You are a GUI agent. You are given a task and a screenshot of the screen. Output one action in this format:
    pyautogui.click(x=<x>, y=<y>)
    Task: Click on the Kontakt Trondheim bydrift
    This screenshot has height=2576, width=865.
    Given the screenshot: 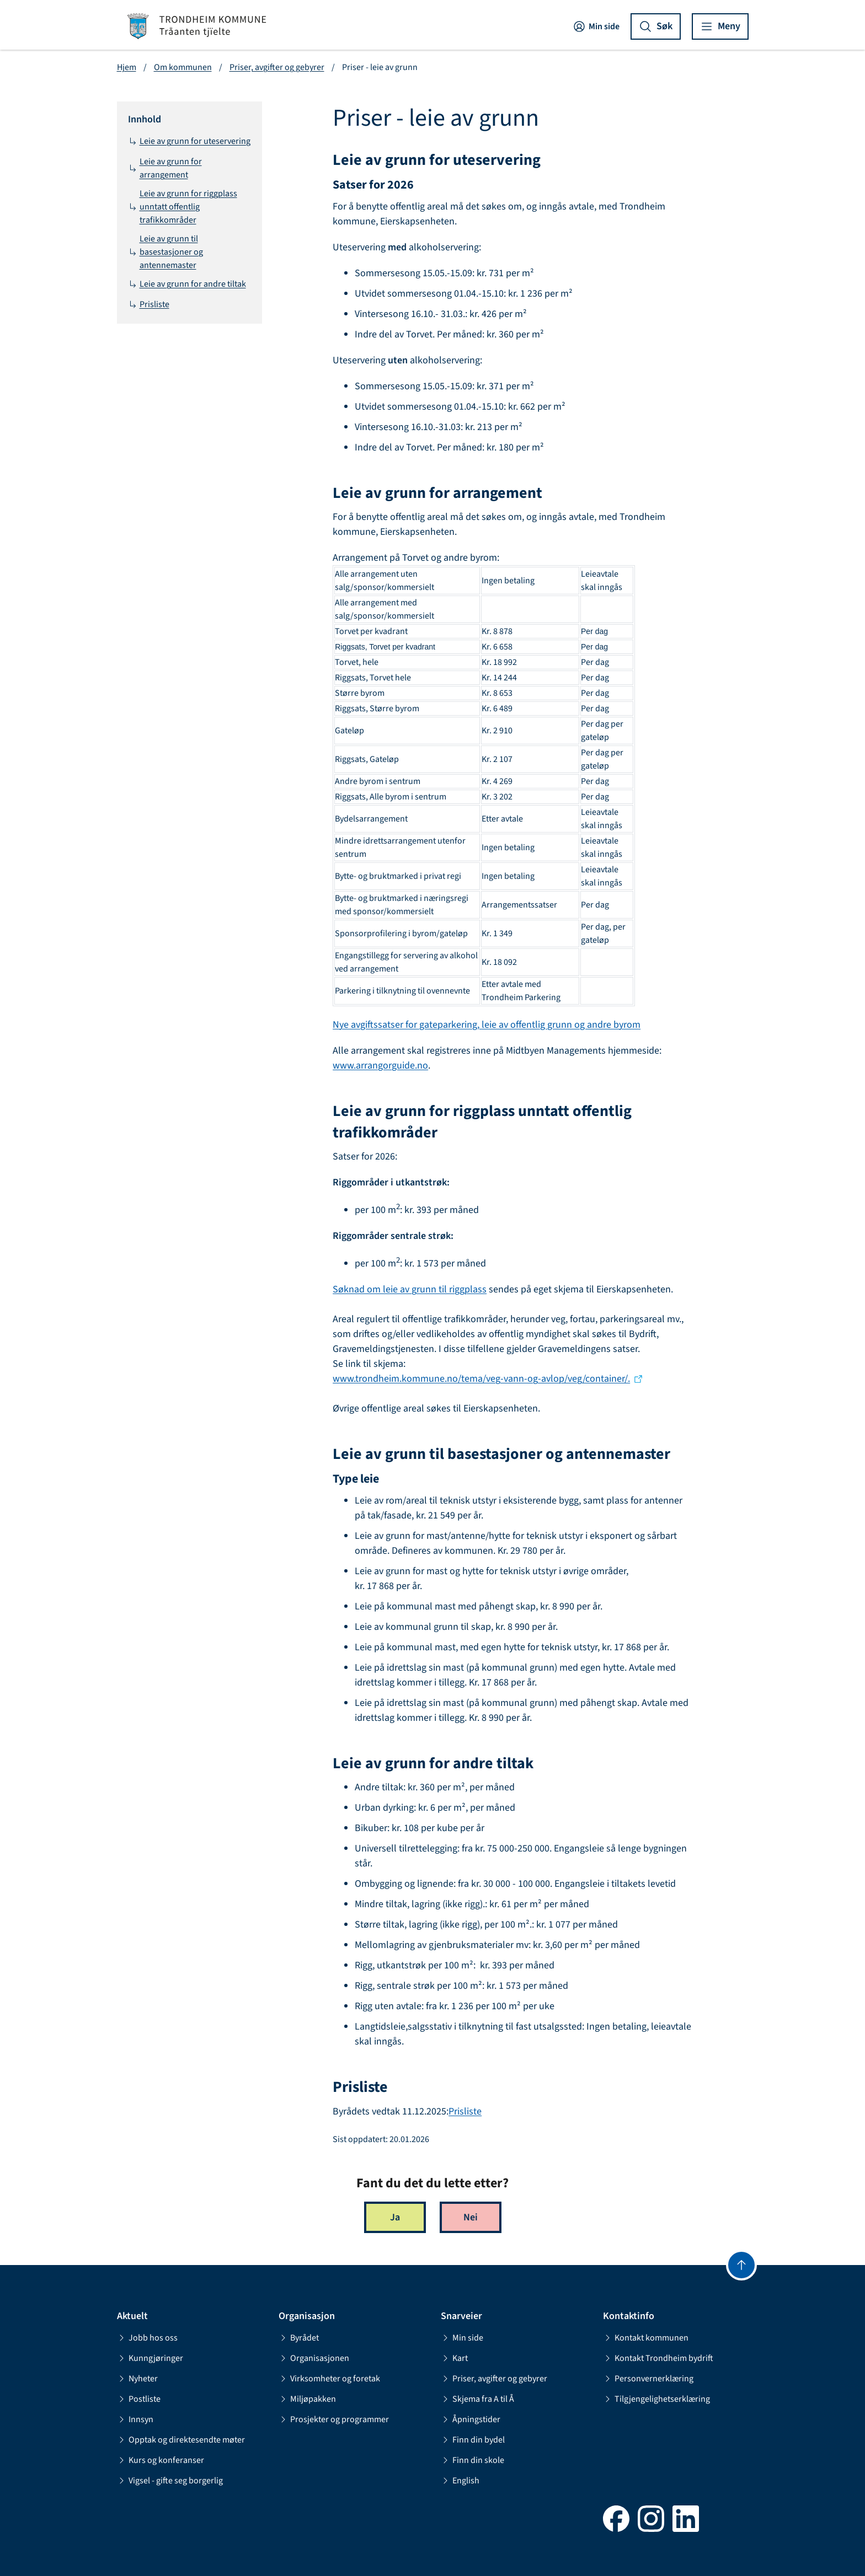 What is the action you would take?
    pyautogui.click(x=658, y=2358)
    